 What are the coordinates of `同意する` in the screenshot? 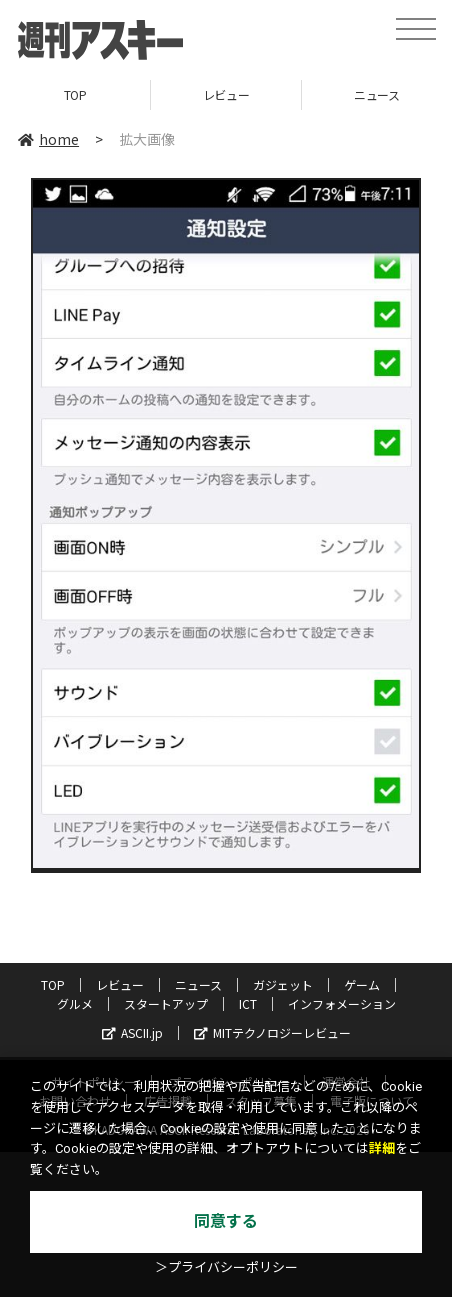 It's located at (226, 1221).